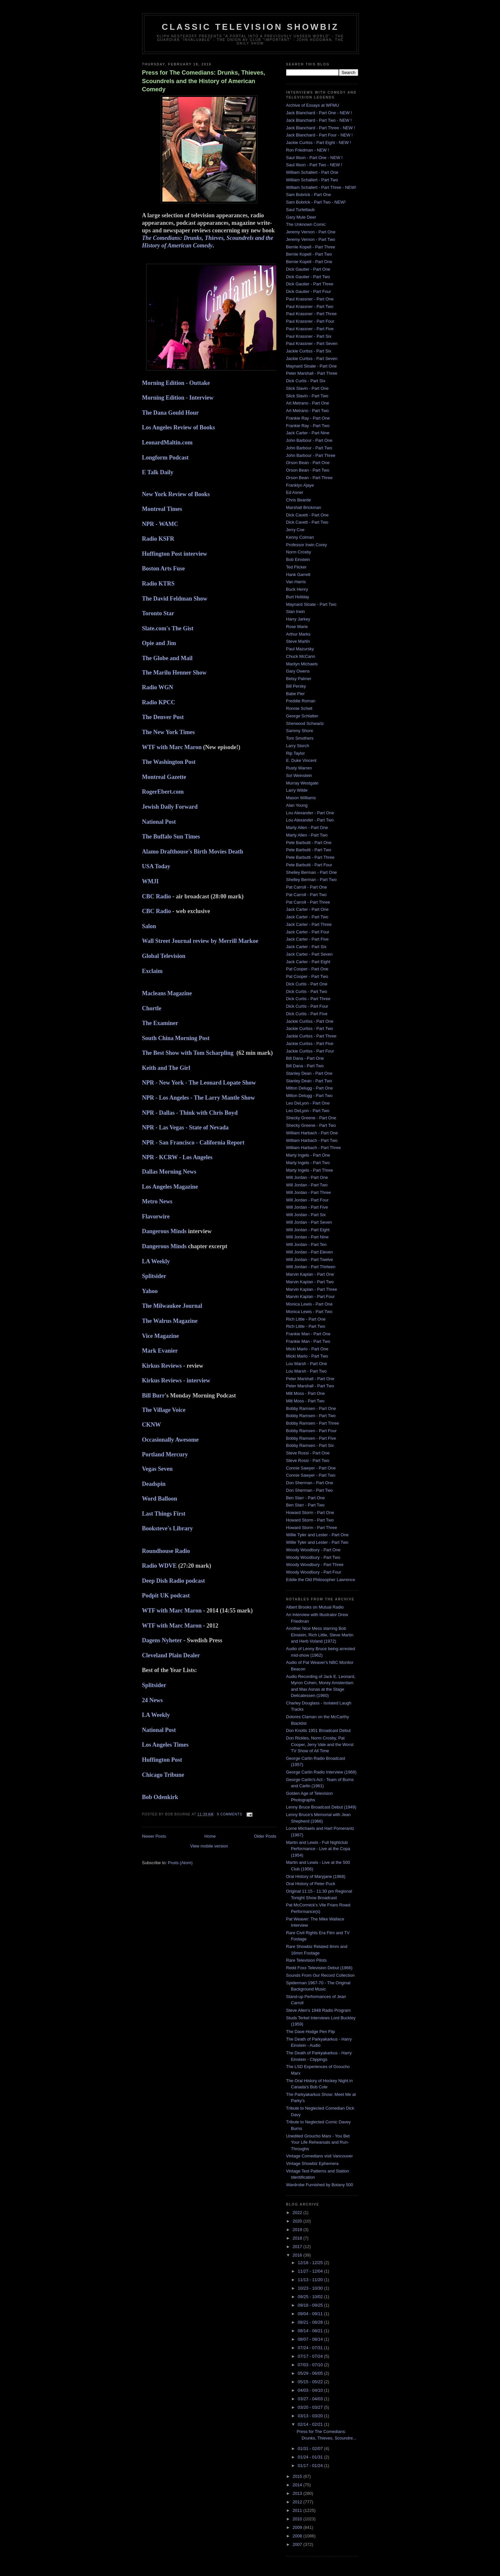 The width and height of the screenshot is (500, 2576). Describe the element at coordinates (311, 1475) in the screenshot. I see `Connie Sawyer - Part Two` at that location.